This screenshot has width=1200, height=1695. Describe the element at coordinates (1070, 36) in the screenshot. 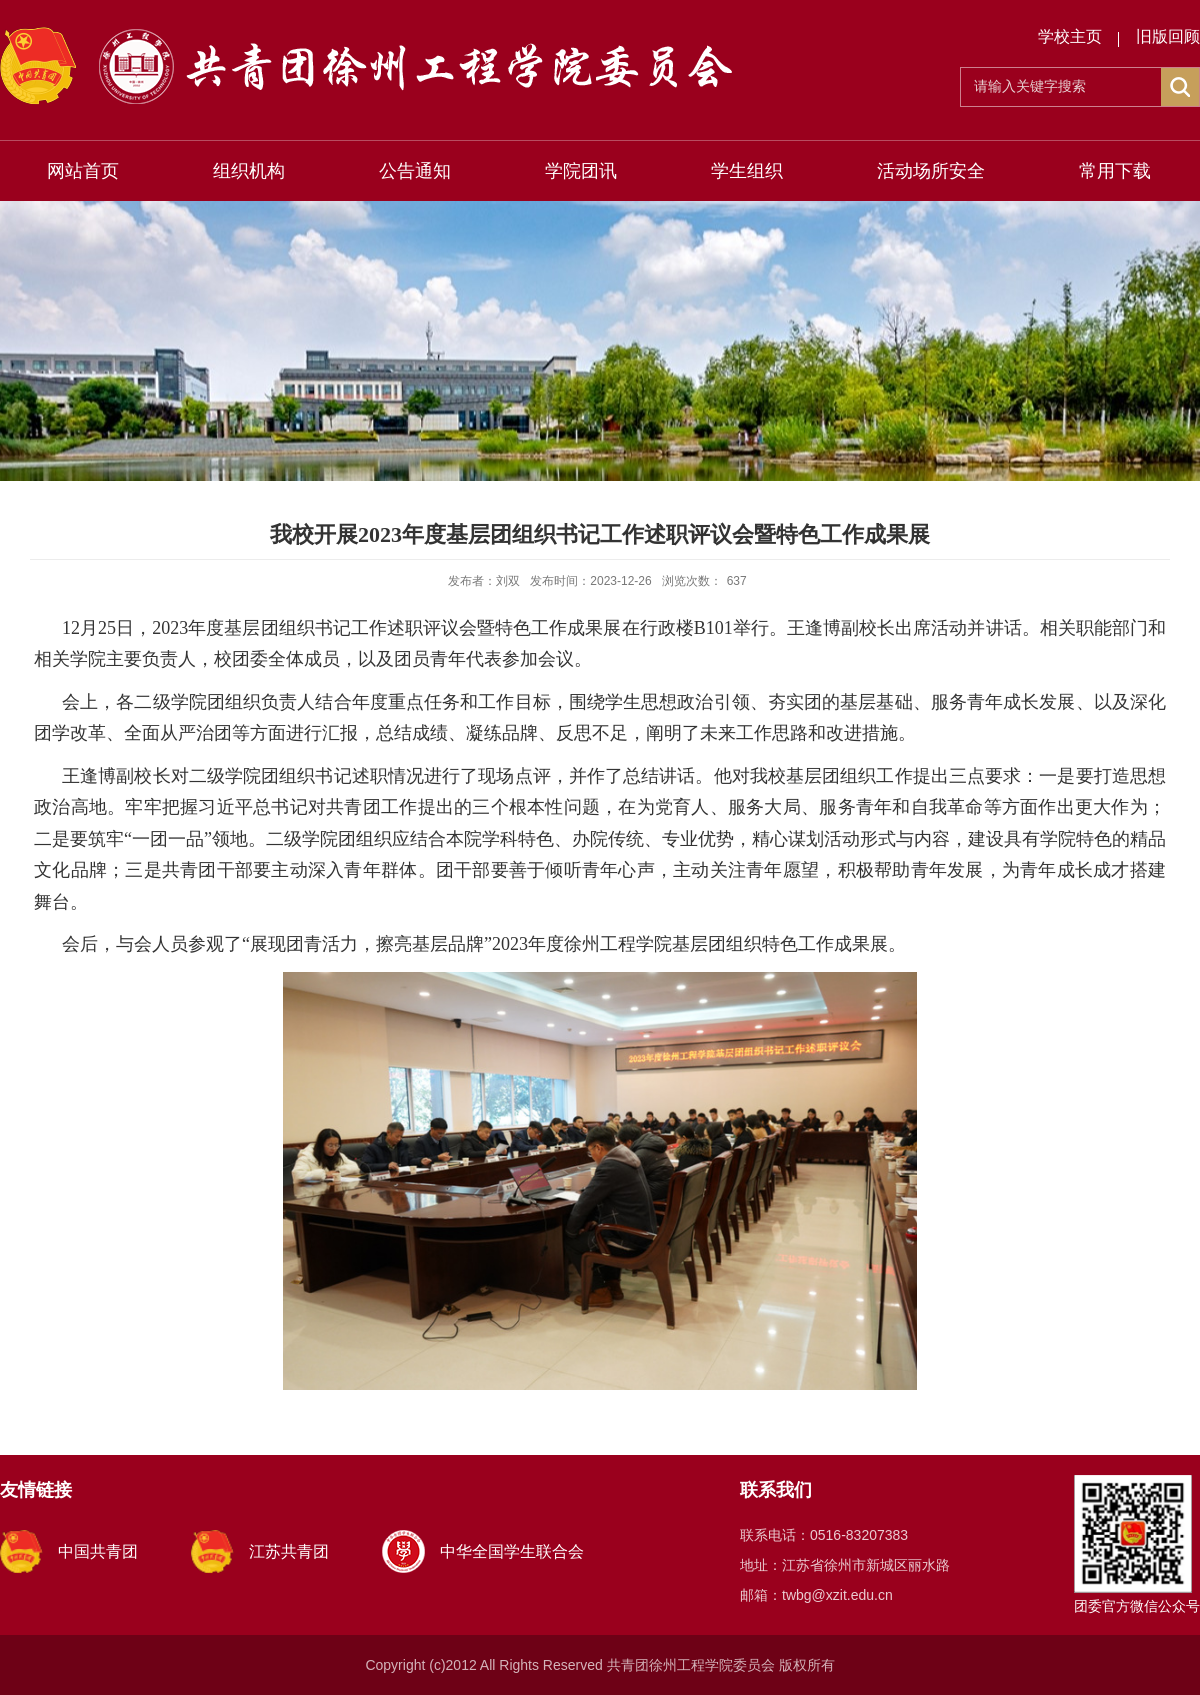

I see `学校主页` at that location.